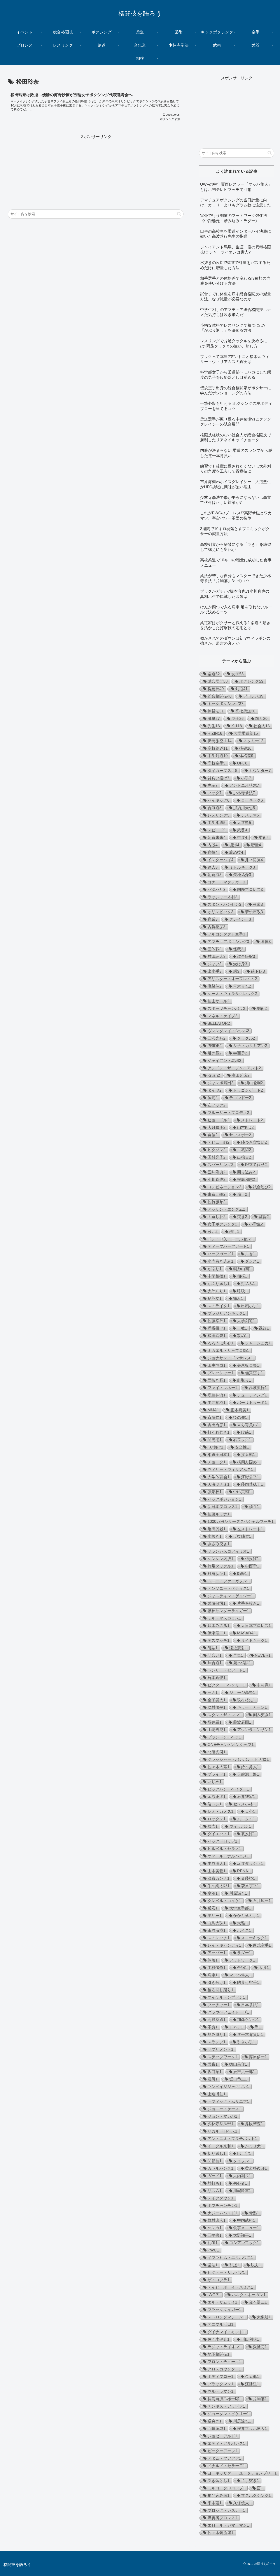 Image resolution: width=280 pixels, height=2576 pixels. I want to click on [フロントチョーク (1個の項目)], so click(221, 2362).